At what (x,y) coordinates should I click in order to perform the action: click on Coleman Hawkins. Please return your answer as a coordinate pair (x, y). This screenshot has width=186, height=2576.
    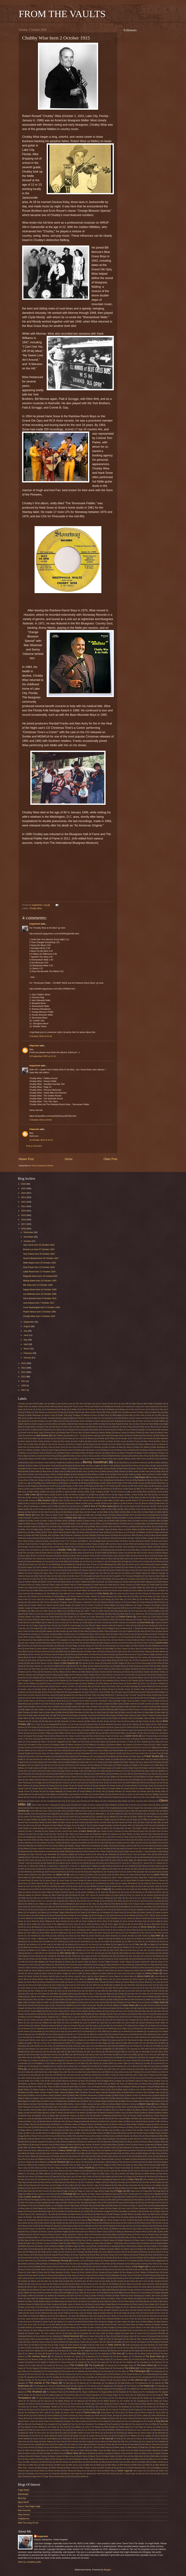
    Looking at the image, I should click on (24, 1617).